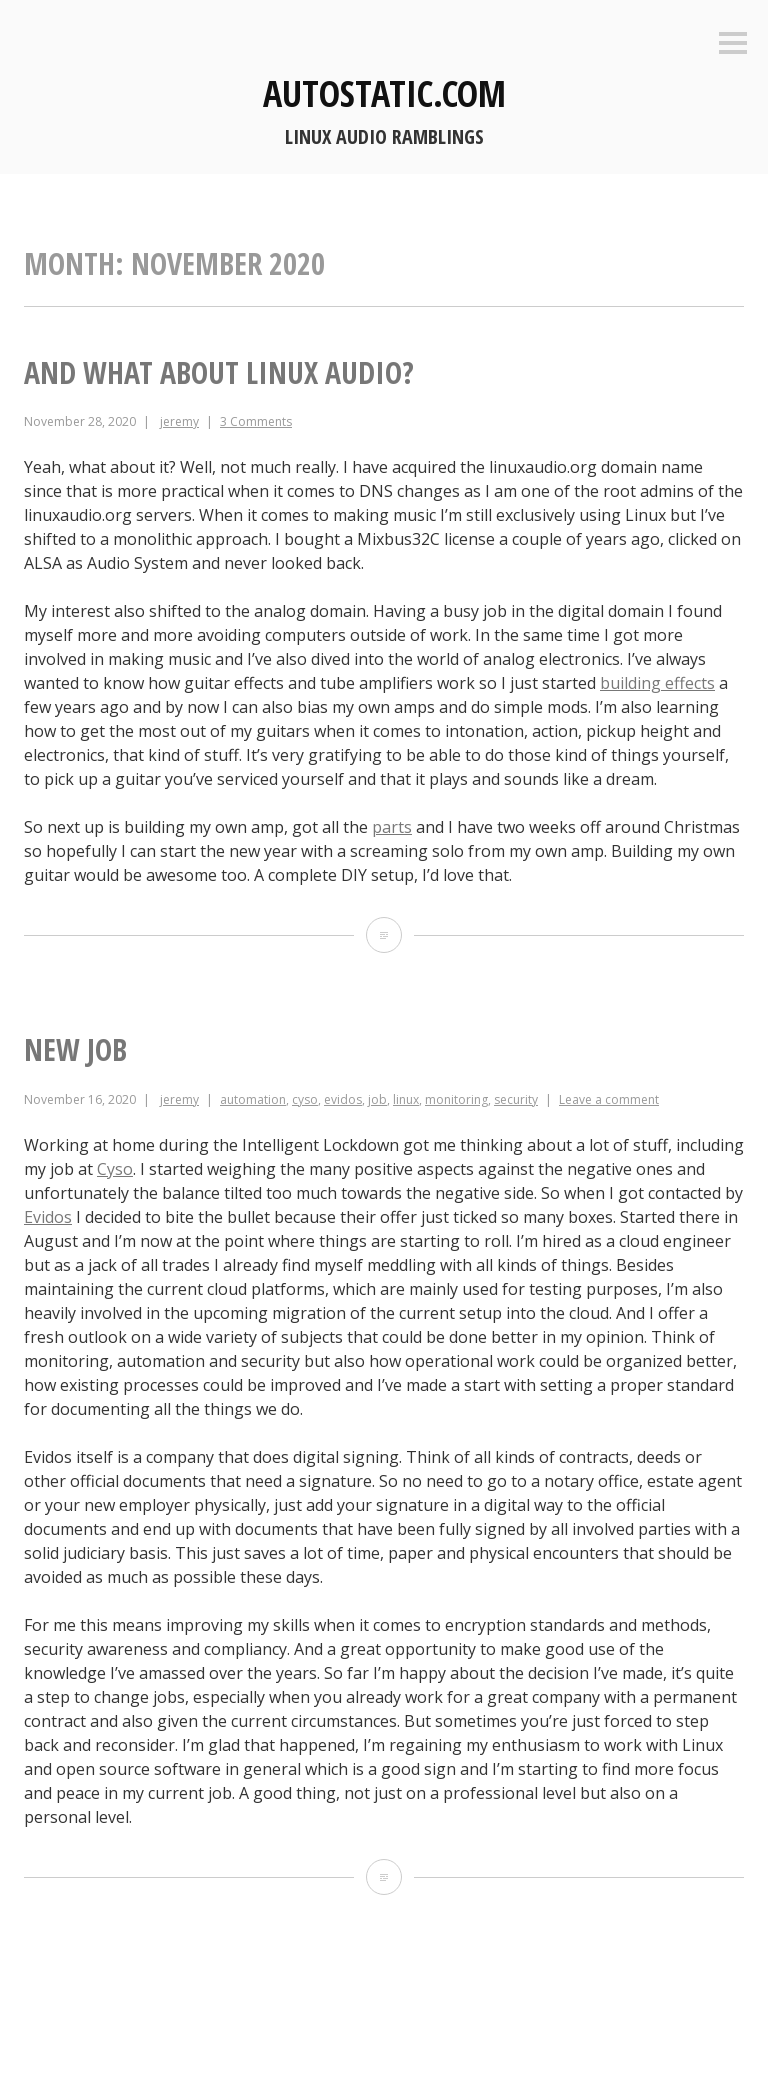  Describe the element at coordinates (48, 1217) in the screenshot. I see `Evidos` at that location.